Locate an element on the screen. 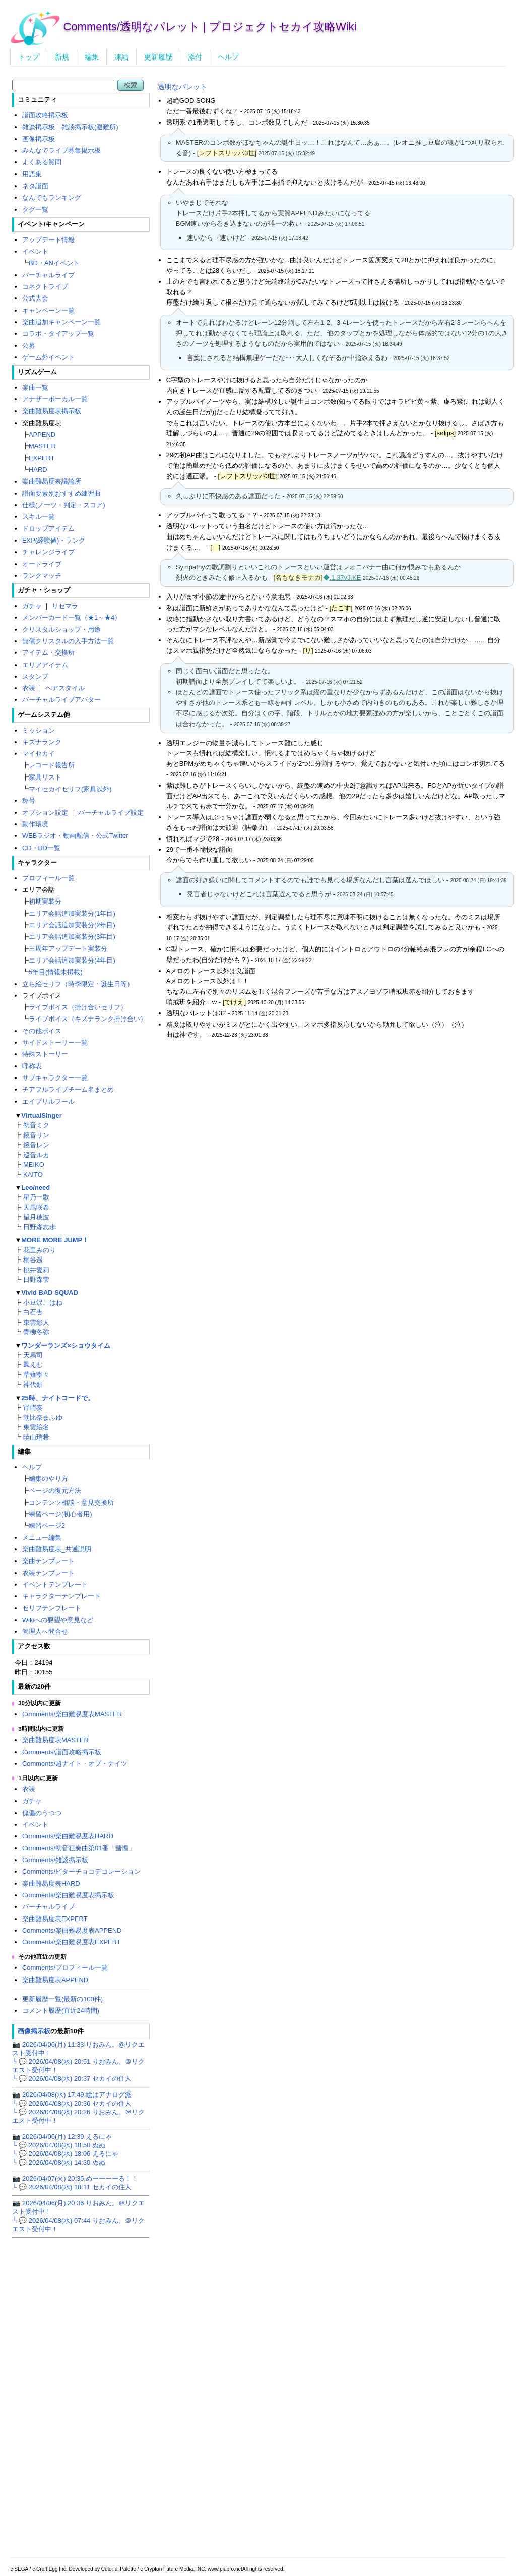  編集のやり方 is located at coordinates (48, 1478).